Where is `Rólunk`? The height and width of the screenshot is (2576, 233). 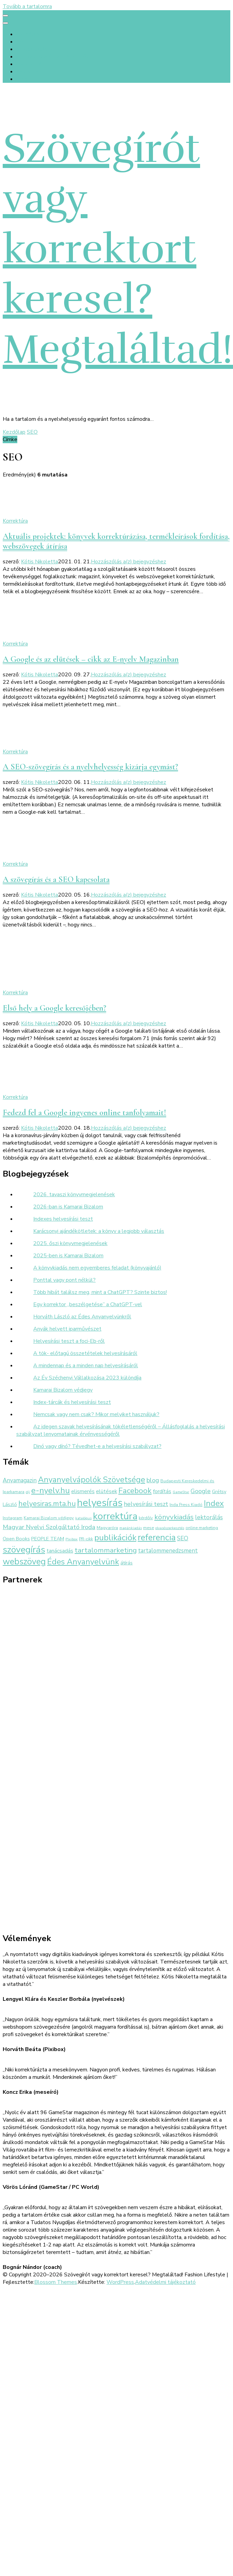 Rólunk is located at coordinates (24, 41).